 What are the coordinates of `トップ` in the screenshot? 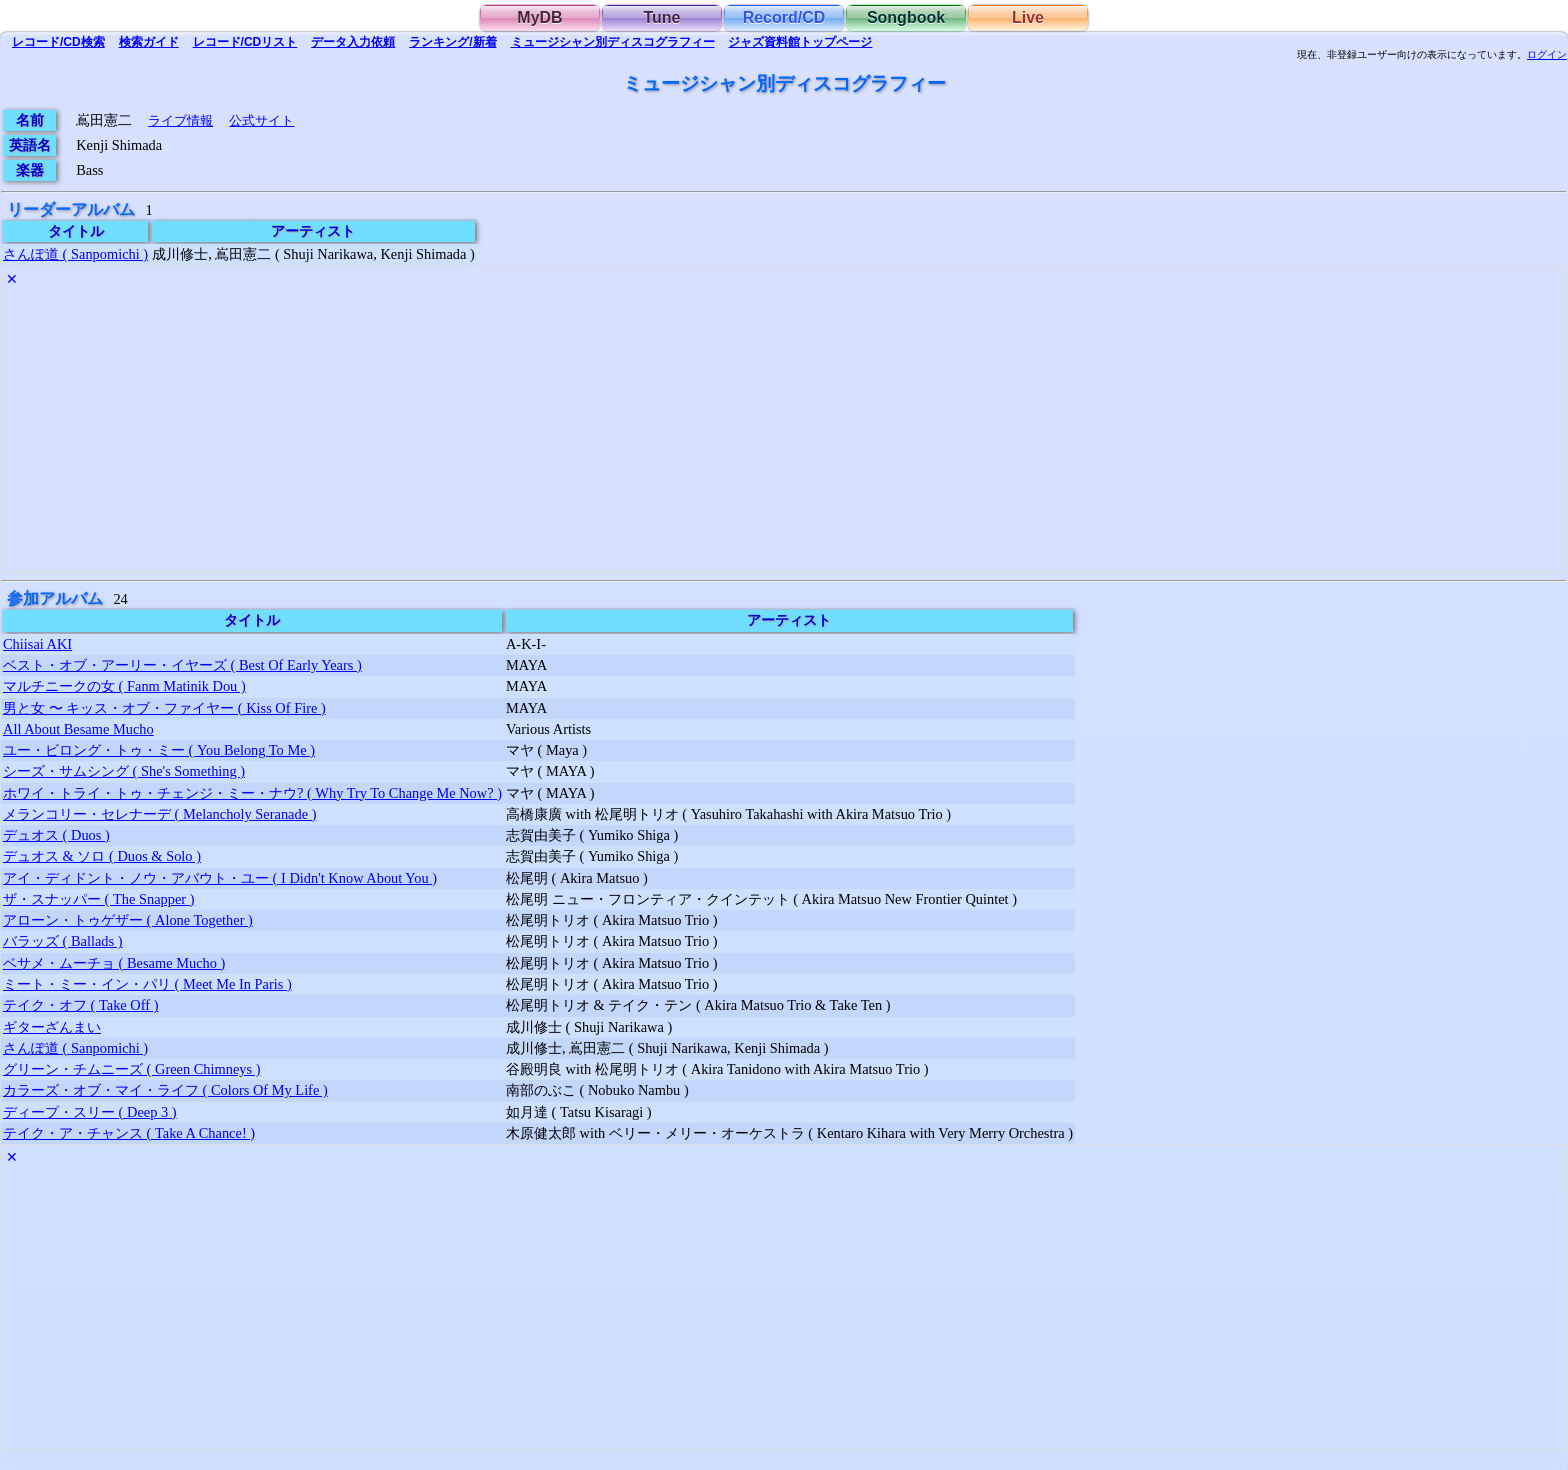 It's located at (800, 42).